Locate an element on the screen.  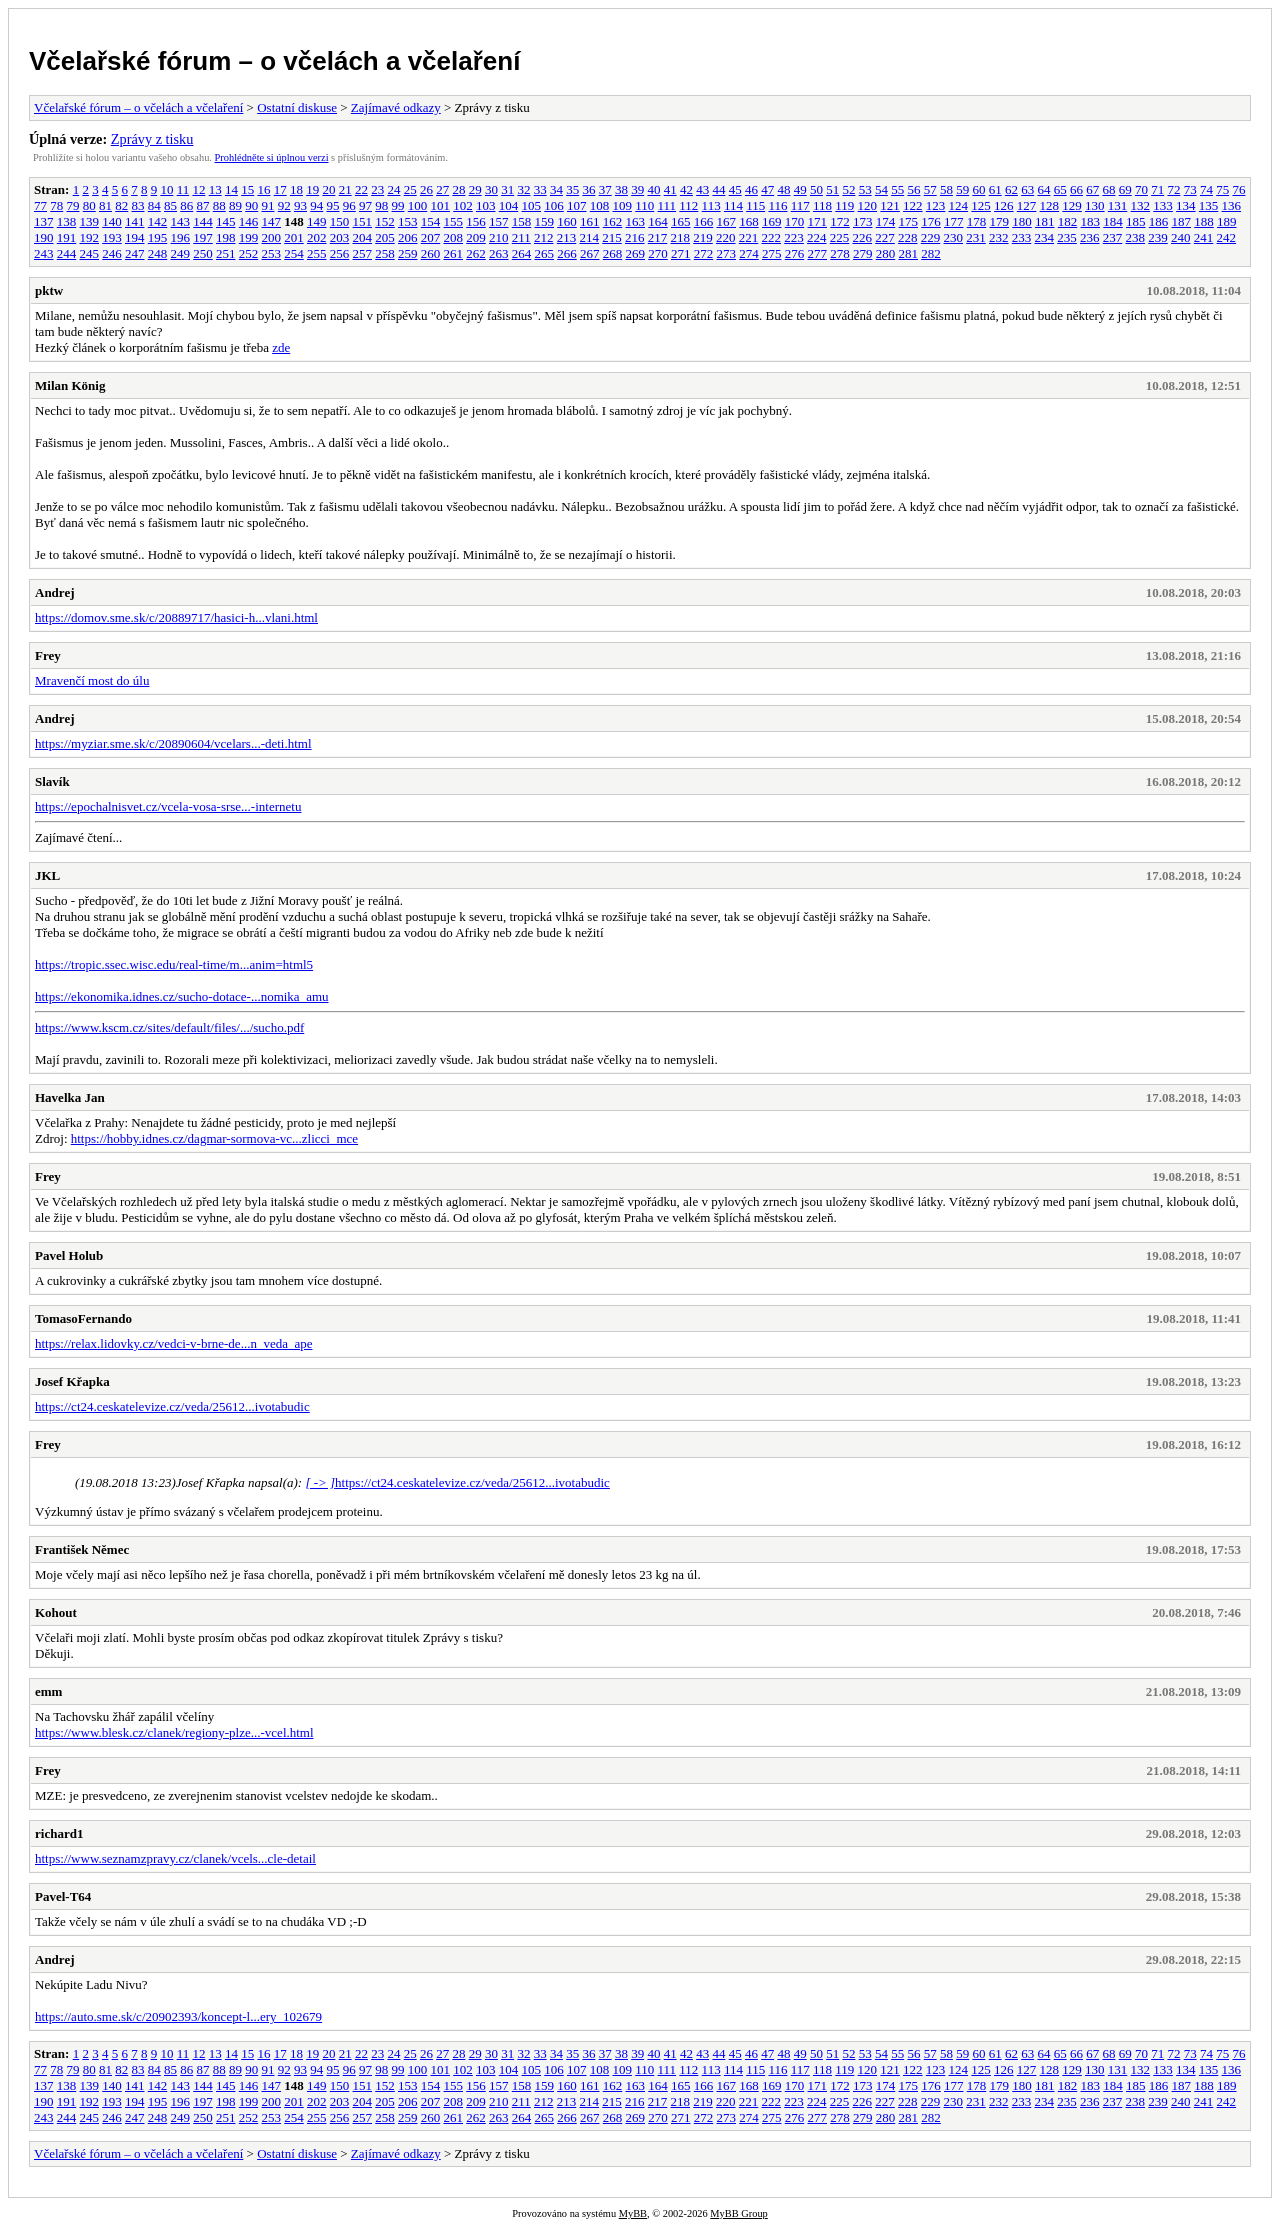
90 is located at coordinates (251, 205).